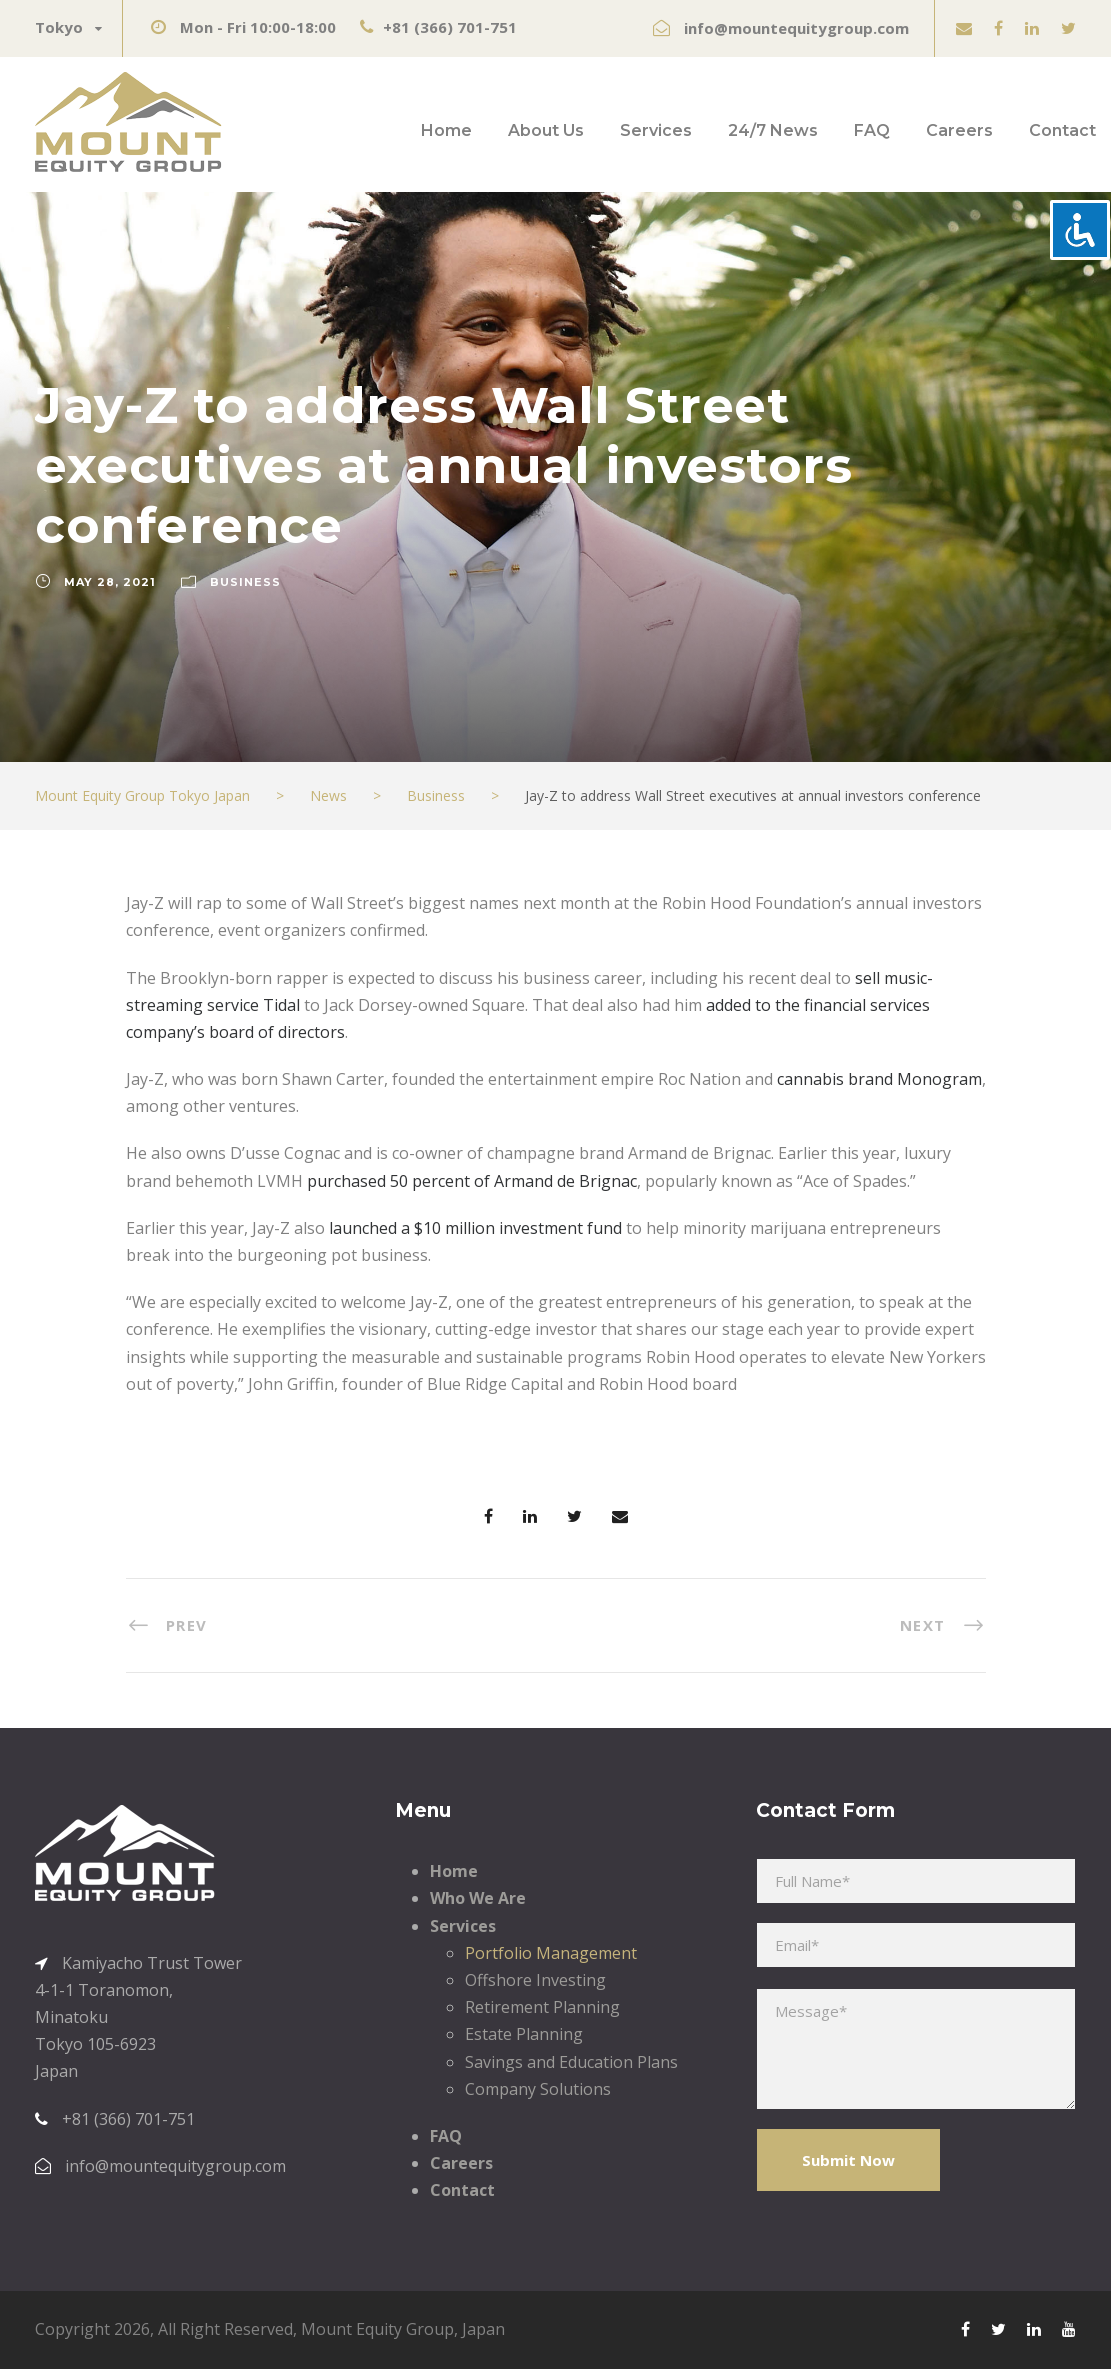  I want to click on purchased 50 percent of Armand de Brignac, so click(472, 1181).